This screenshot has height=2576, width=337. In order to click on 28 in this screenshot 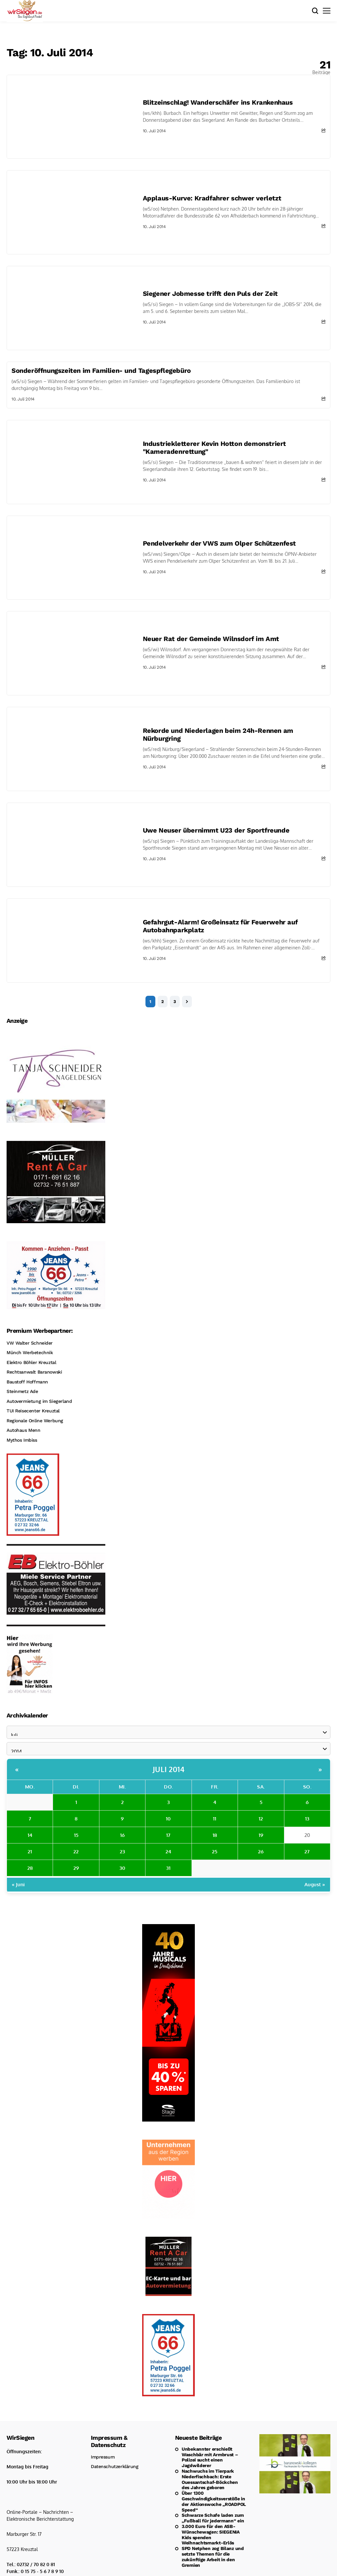, I will do `click(30, 1868)`.